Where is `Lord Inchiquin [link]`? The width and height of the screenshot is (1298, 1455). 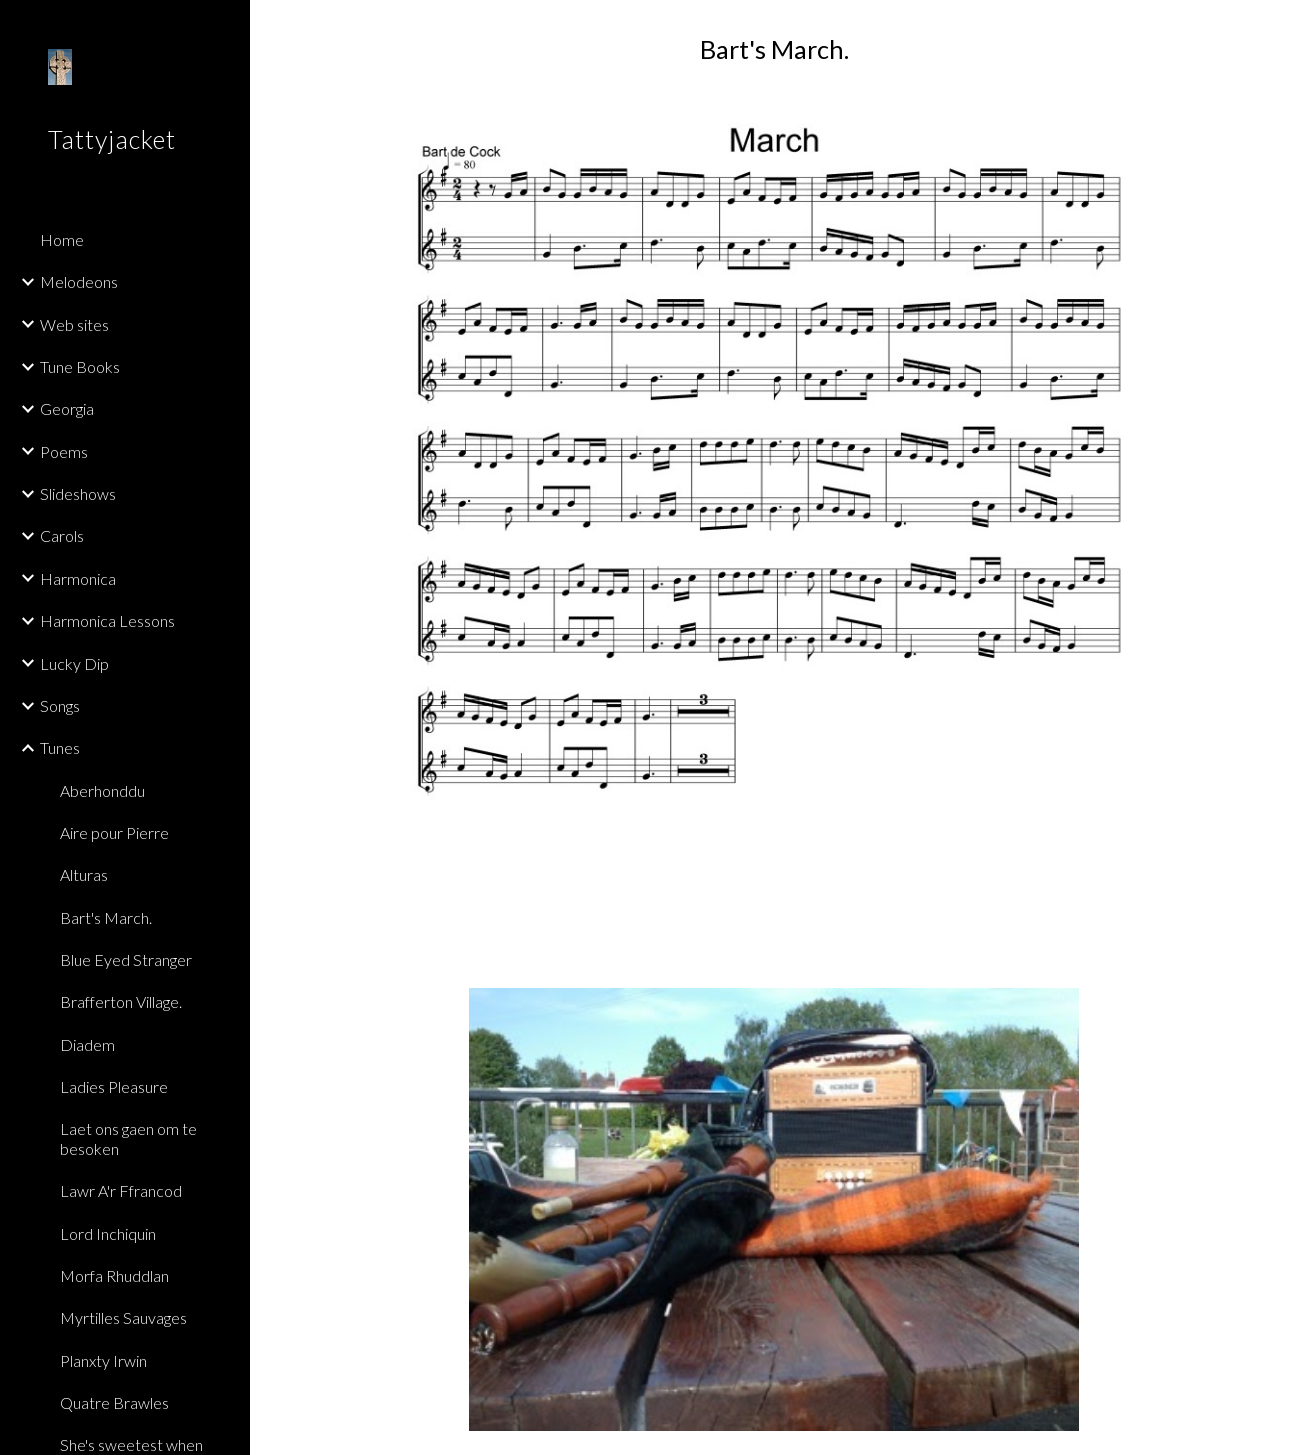 Lord Inchiquin [link] is located at coordinates (108, 1233).